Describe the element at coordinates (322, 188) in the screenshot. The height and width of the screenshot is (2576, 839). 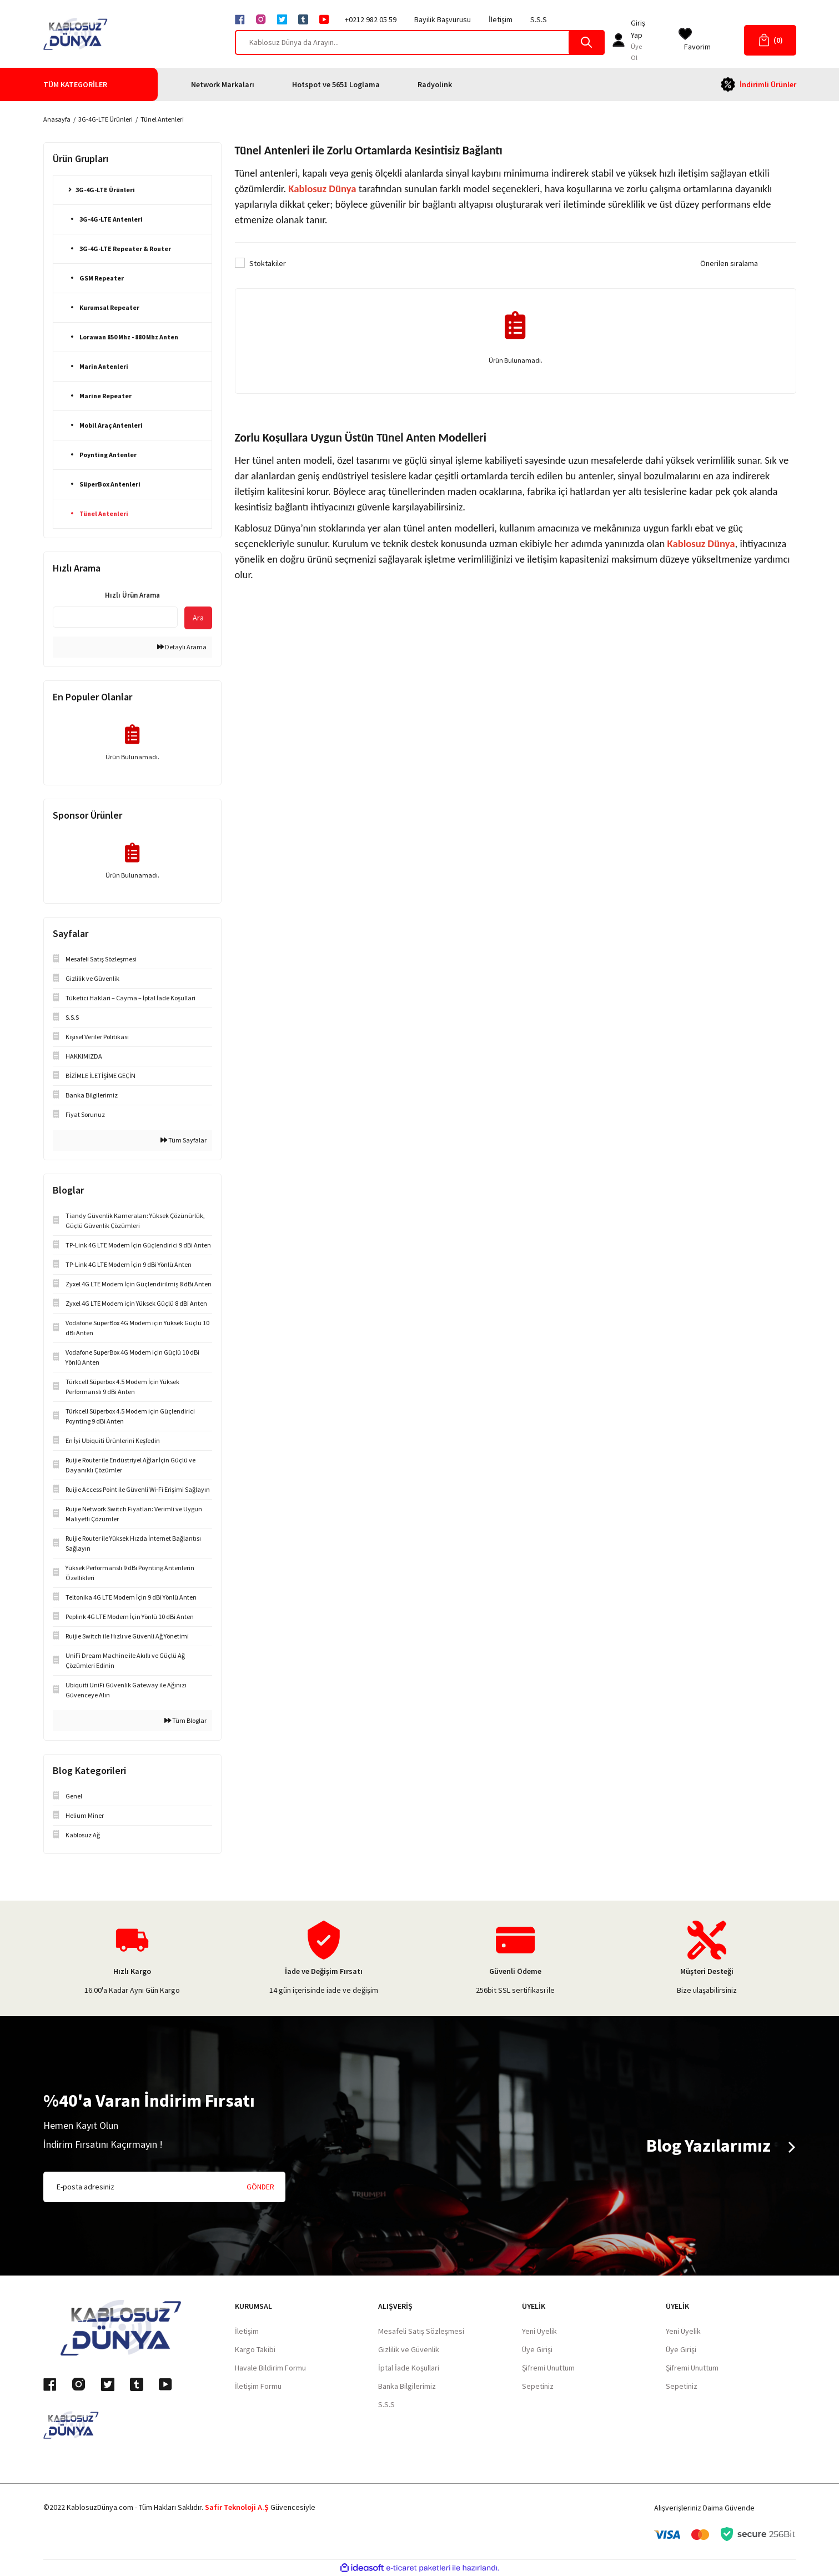
I see `Kablosuz Dünya` at that location.